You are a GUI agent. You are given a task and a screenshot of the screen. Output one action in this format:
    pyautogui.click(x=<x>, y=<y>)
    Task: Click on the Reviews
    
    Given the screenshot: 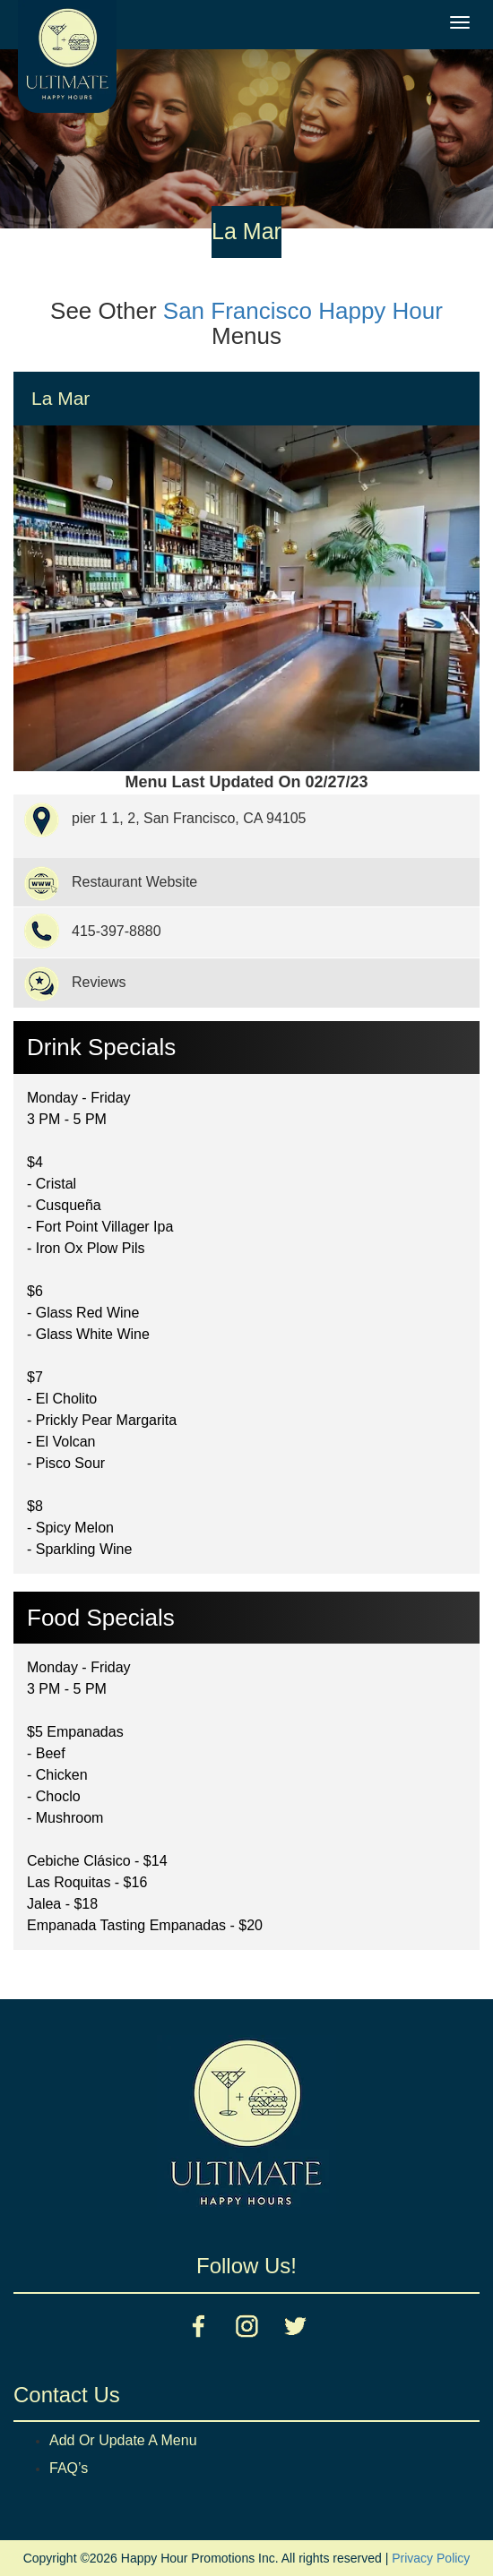 What is the action you would take?
    pyautogui.click(x=98, y=982)
    